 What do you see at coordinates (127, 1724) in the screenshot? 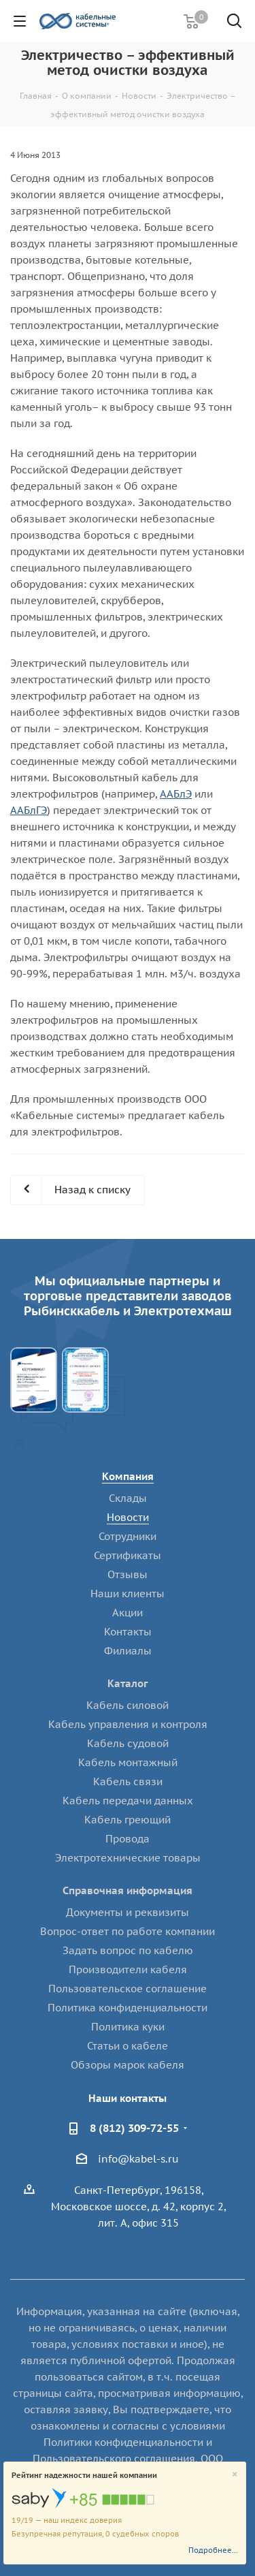
I see `Кабель управления и контроля` at bounding box center [127, 1724].